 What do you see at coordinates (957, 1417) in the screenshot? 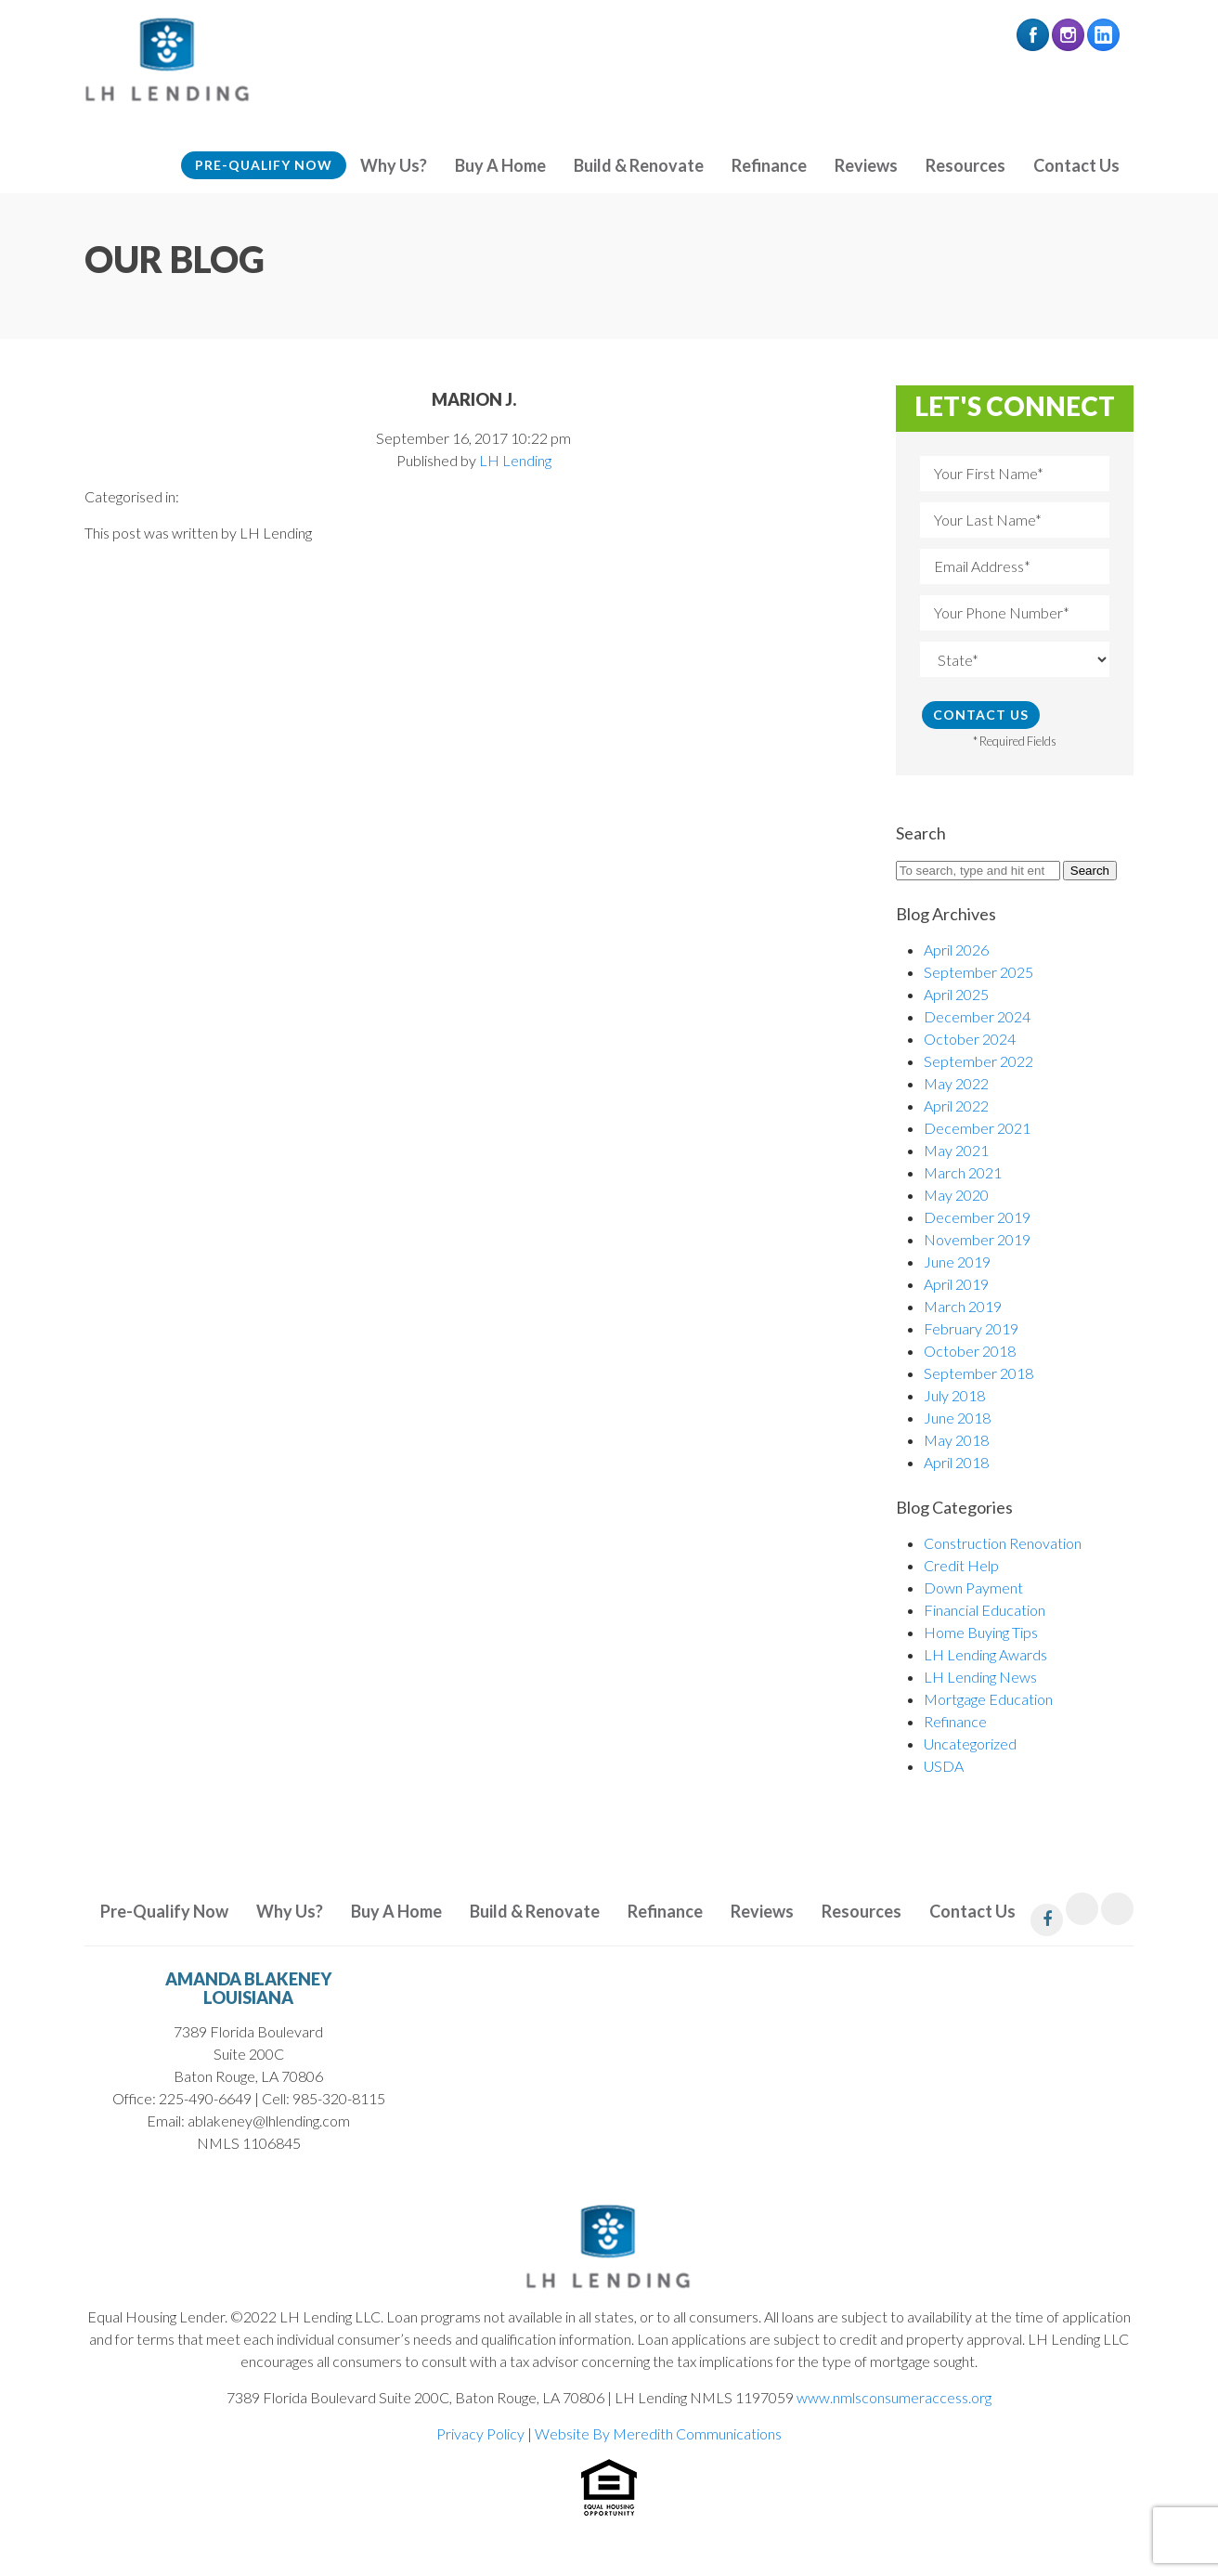
I see `June 2018` at bounding box center [957, 1417].